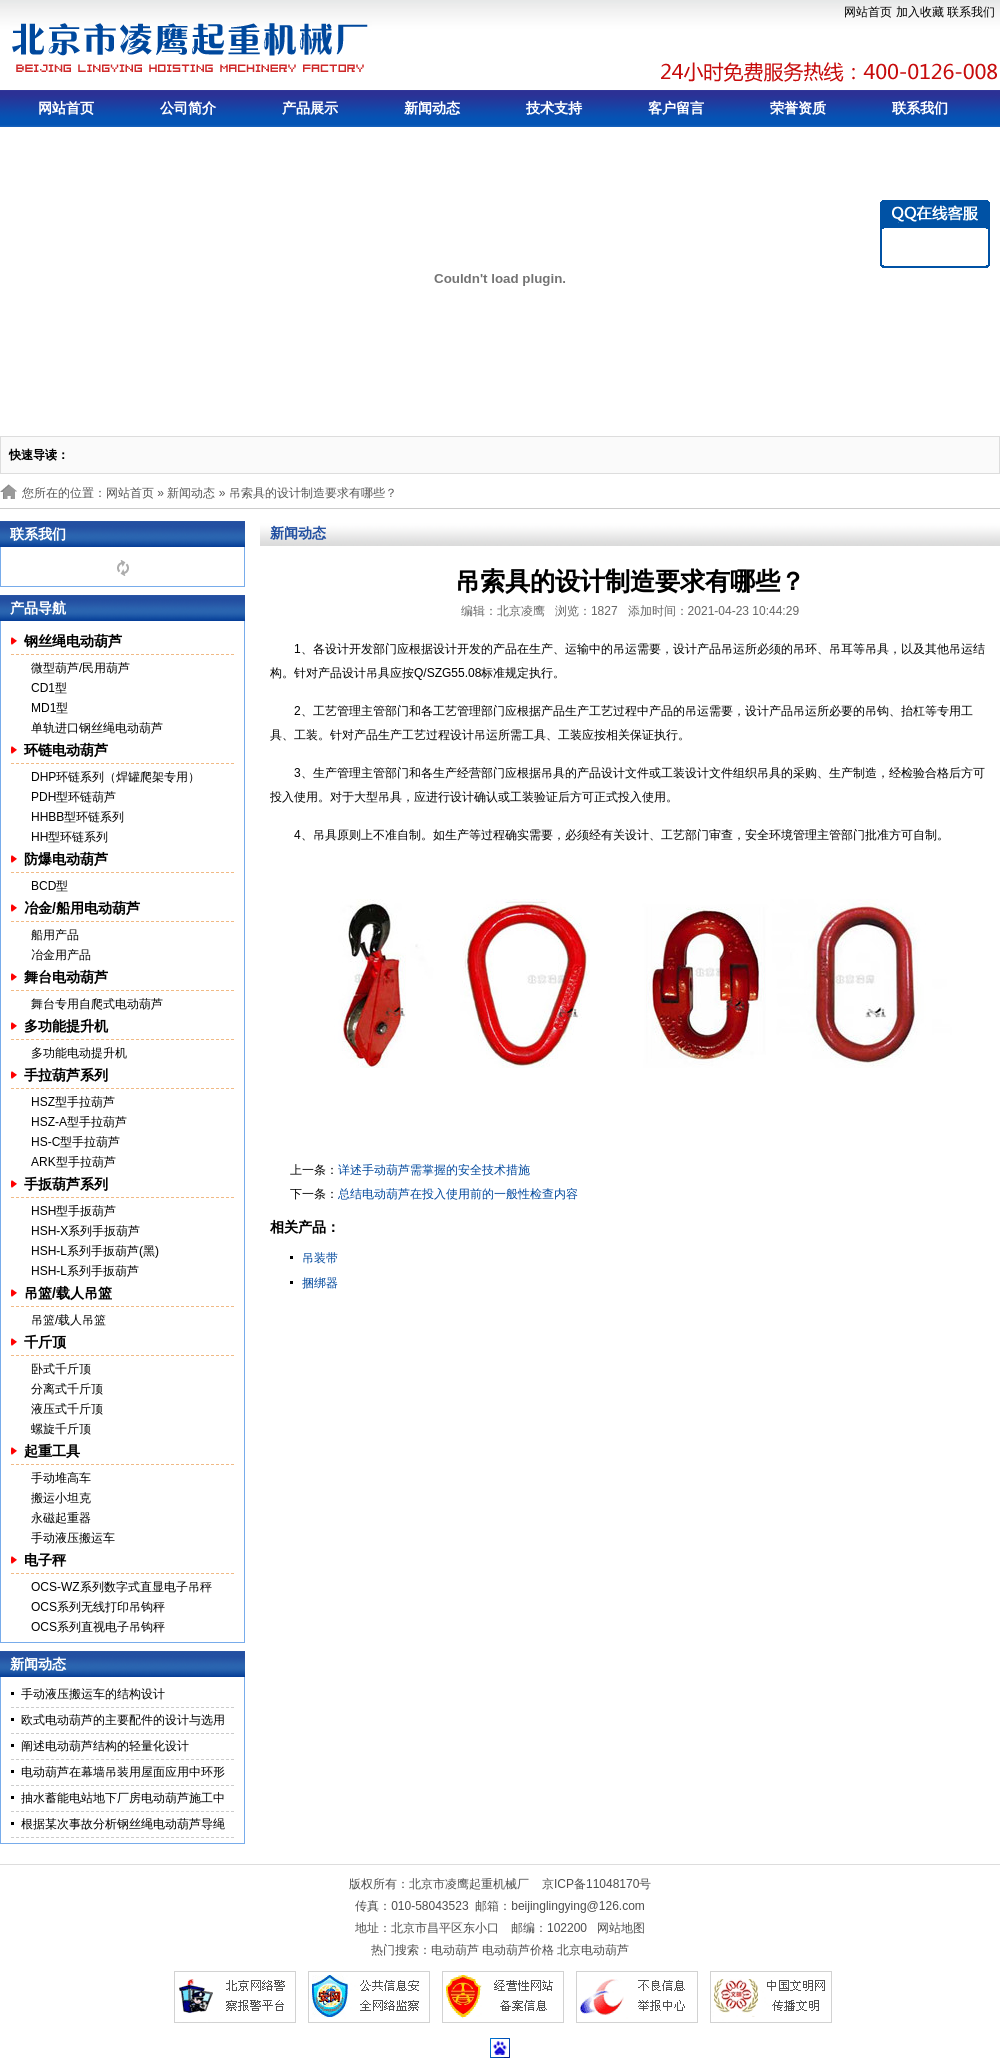 The height and width of the screenshot is (2061, 1000). Describe the element at coordinates (66, 750) in the screenshot. I see `环链电动葫芦` at that location.